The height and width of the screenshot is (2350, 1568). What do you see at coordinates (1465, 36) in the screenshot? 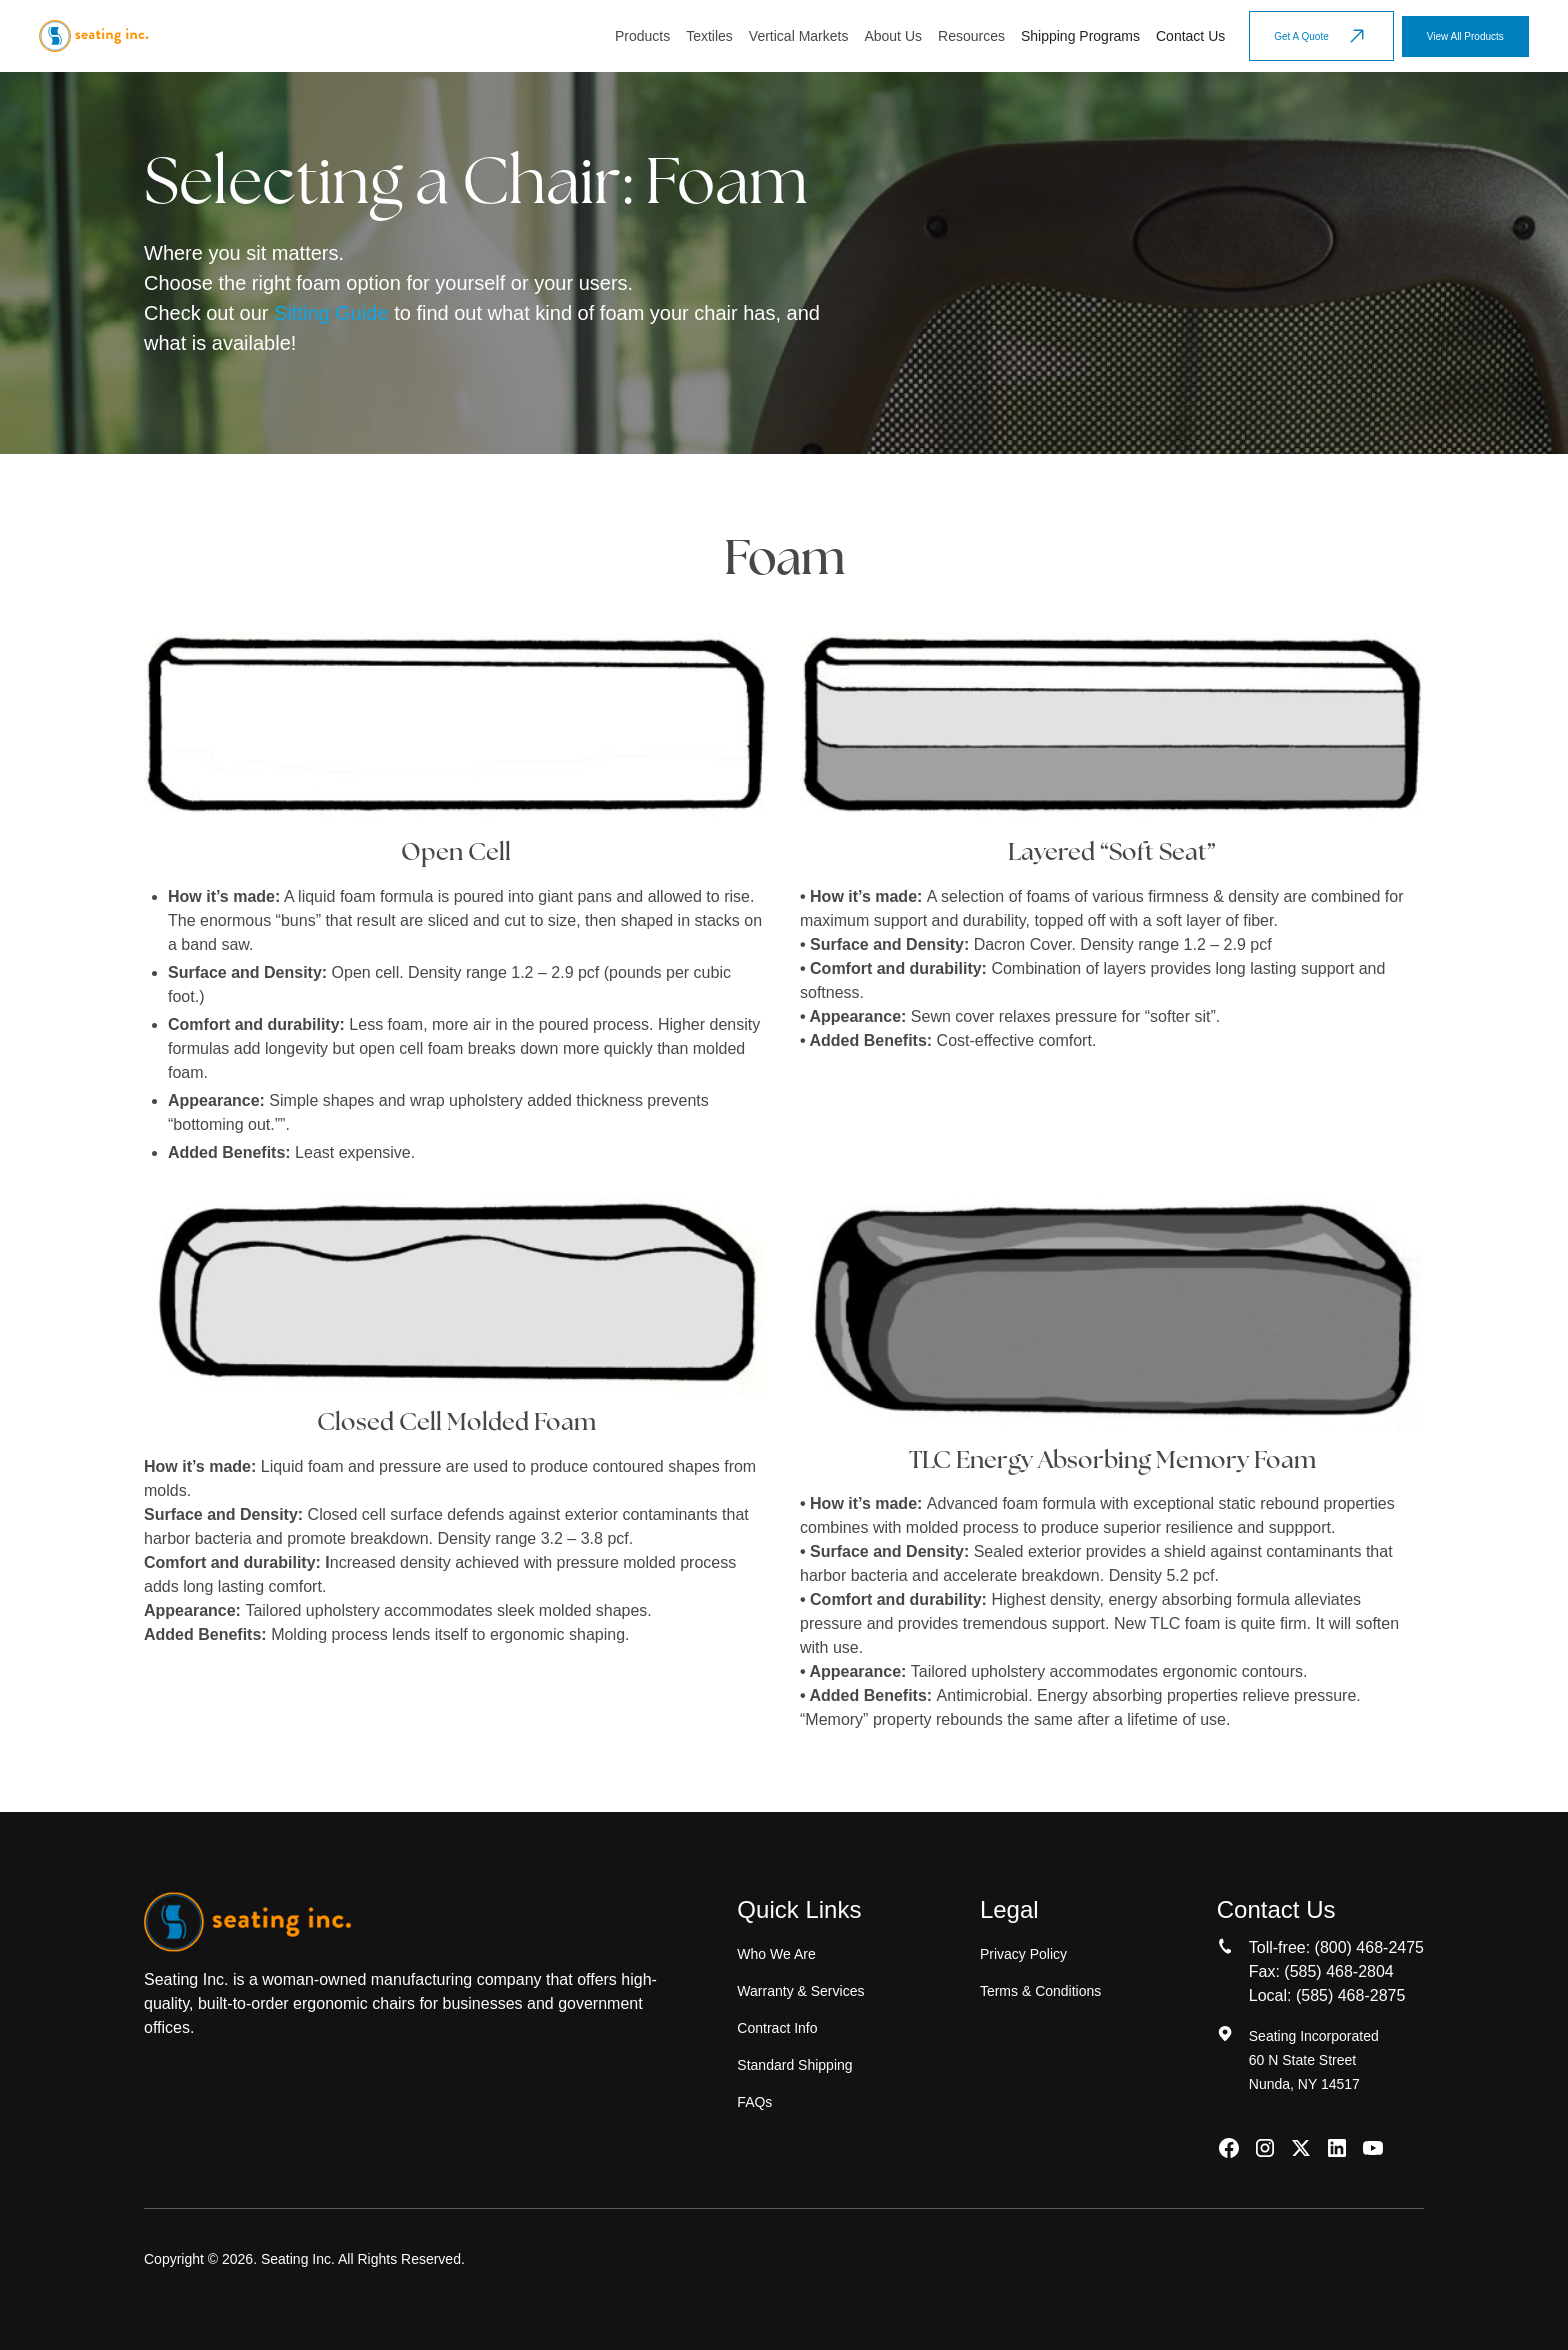
I see `View All Products` at bounding box center [1465, 36].